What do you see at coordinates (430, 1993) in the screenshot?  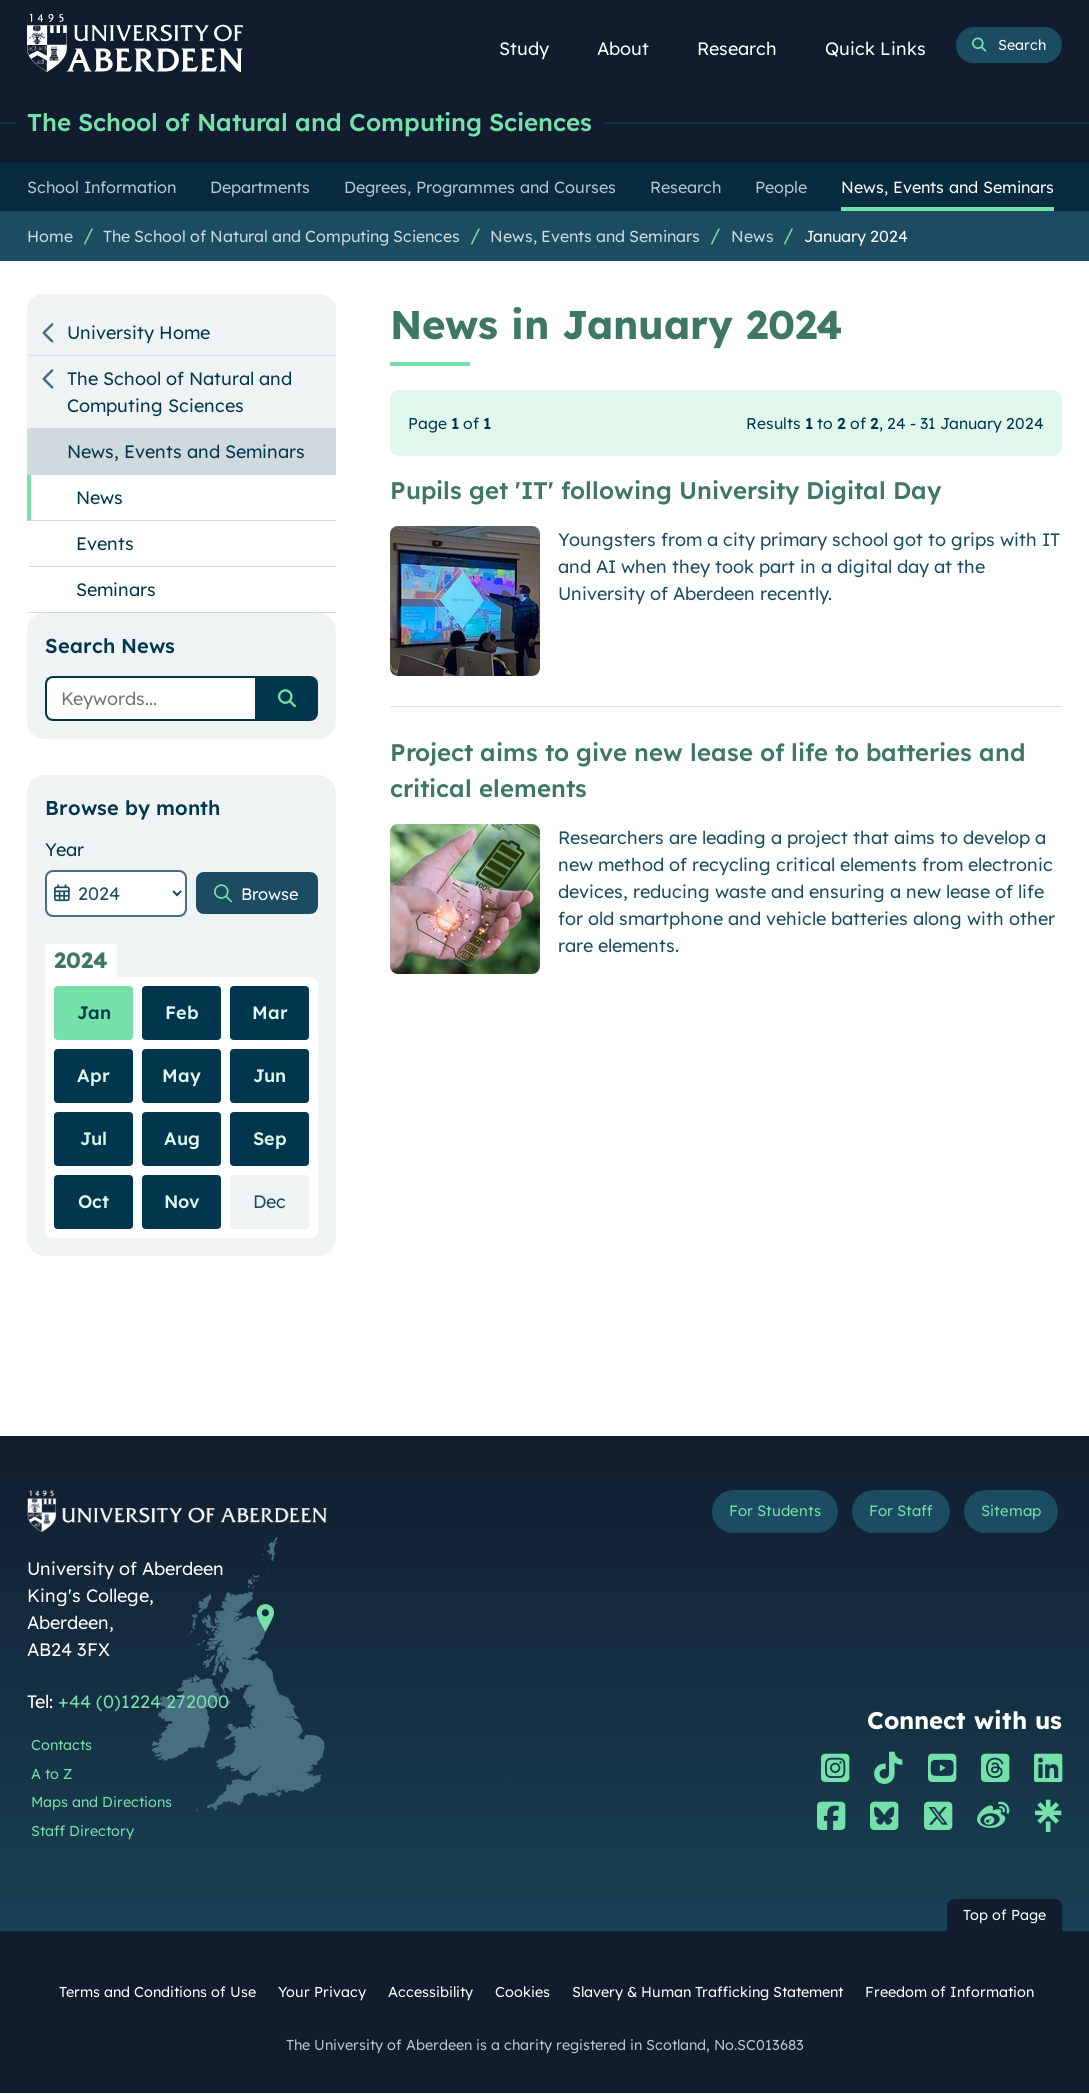 I see `Accessibility` at bounding box center [430, 1993].